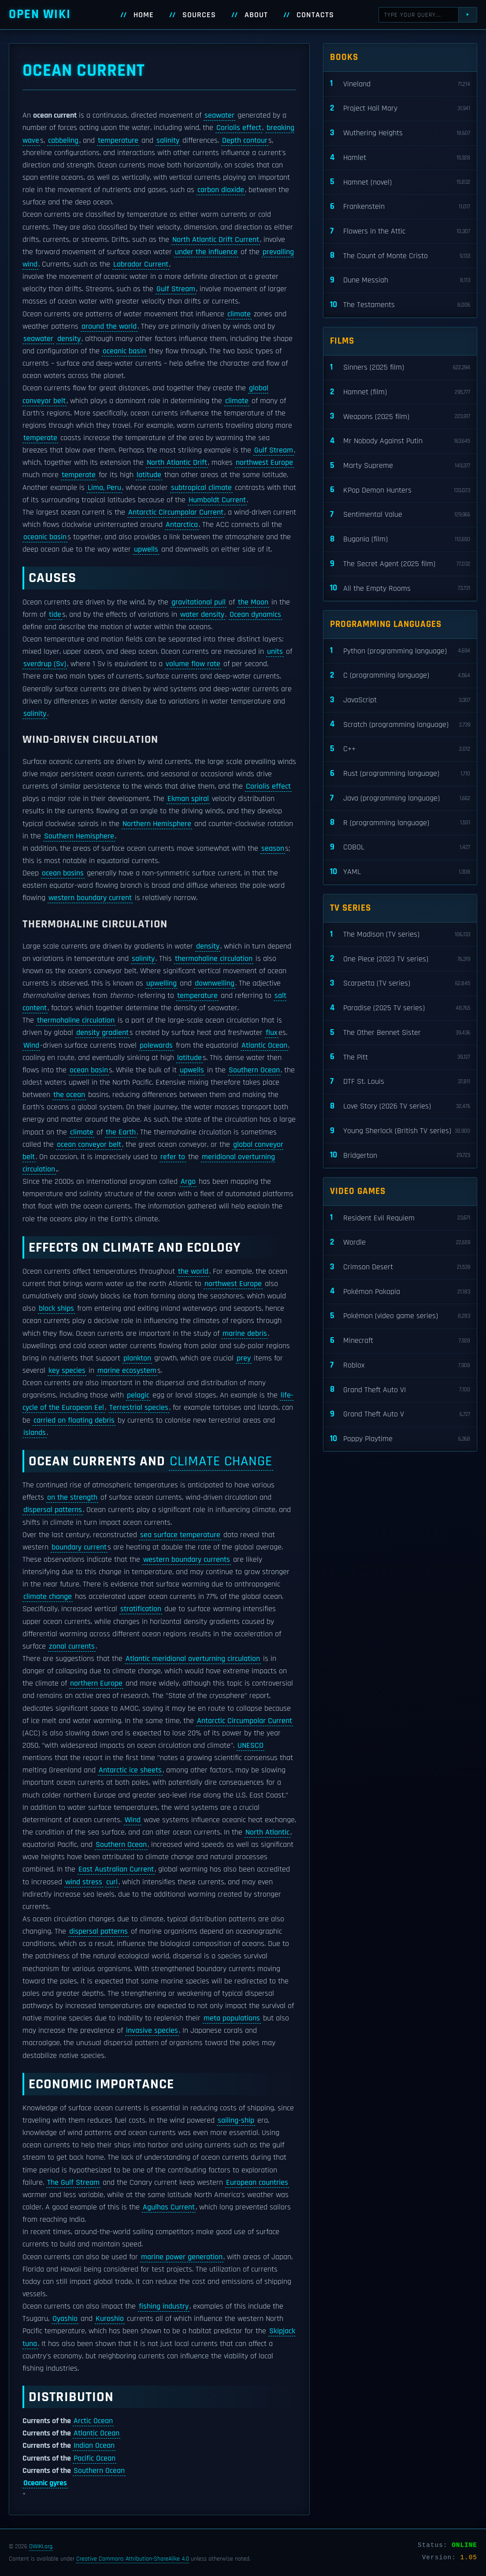 This screenshot has width=486, height=2576. I want to click on Atlantic Ocean, so click(264, 1045).